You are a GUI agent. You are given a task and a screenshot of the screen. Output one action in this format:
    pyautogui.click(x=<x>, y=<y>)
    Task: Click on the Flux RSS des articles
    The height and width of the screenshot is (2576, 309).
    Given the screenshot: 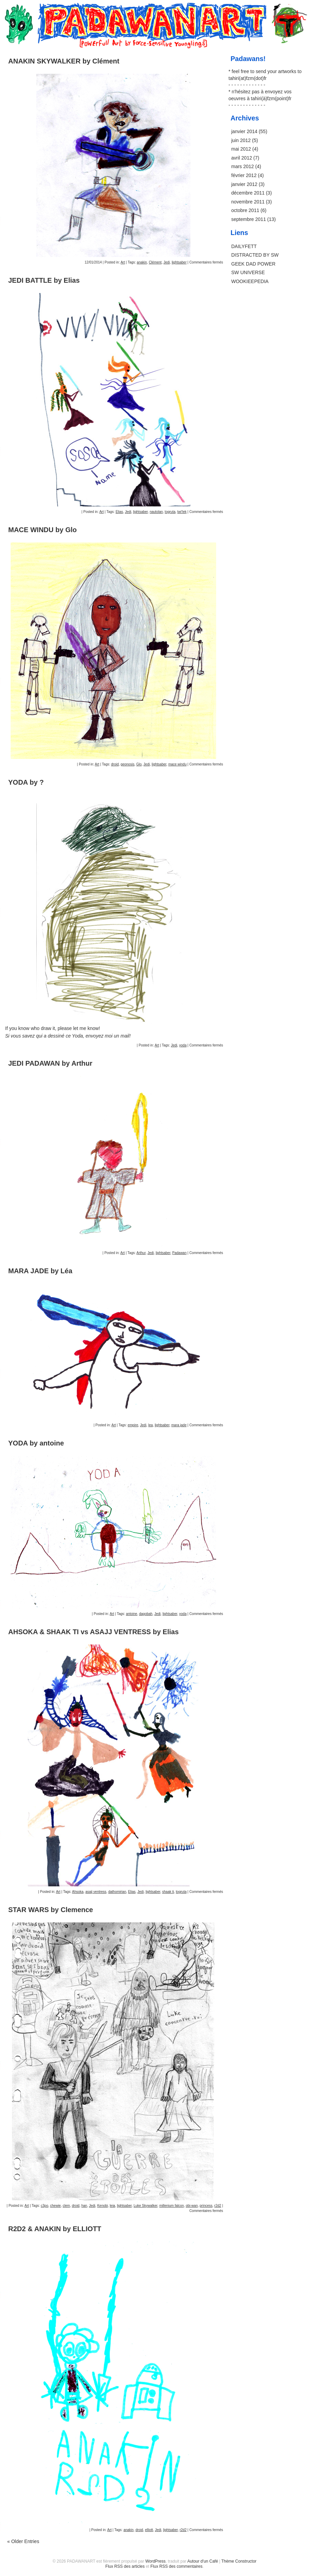 What is the action you would take?
    pyautogui.click(x=125, y=2566)
    